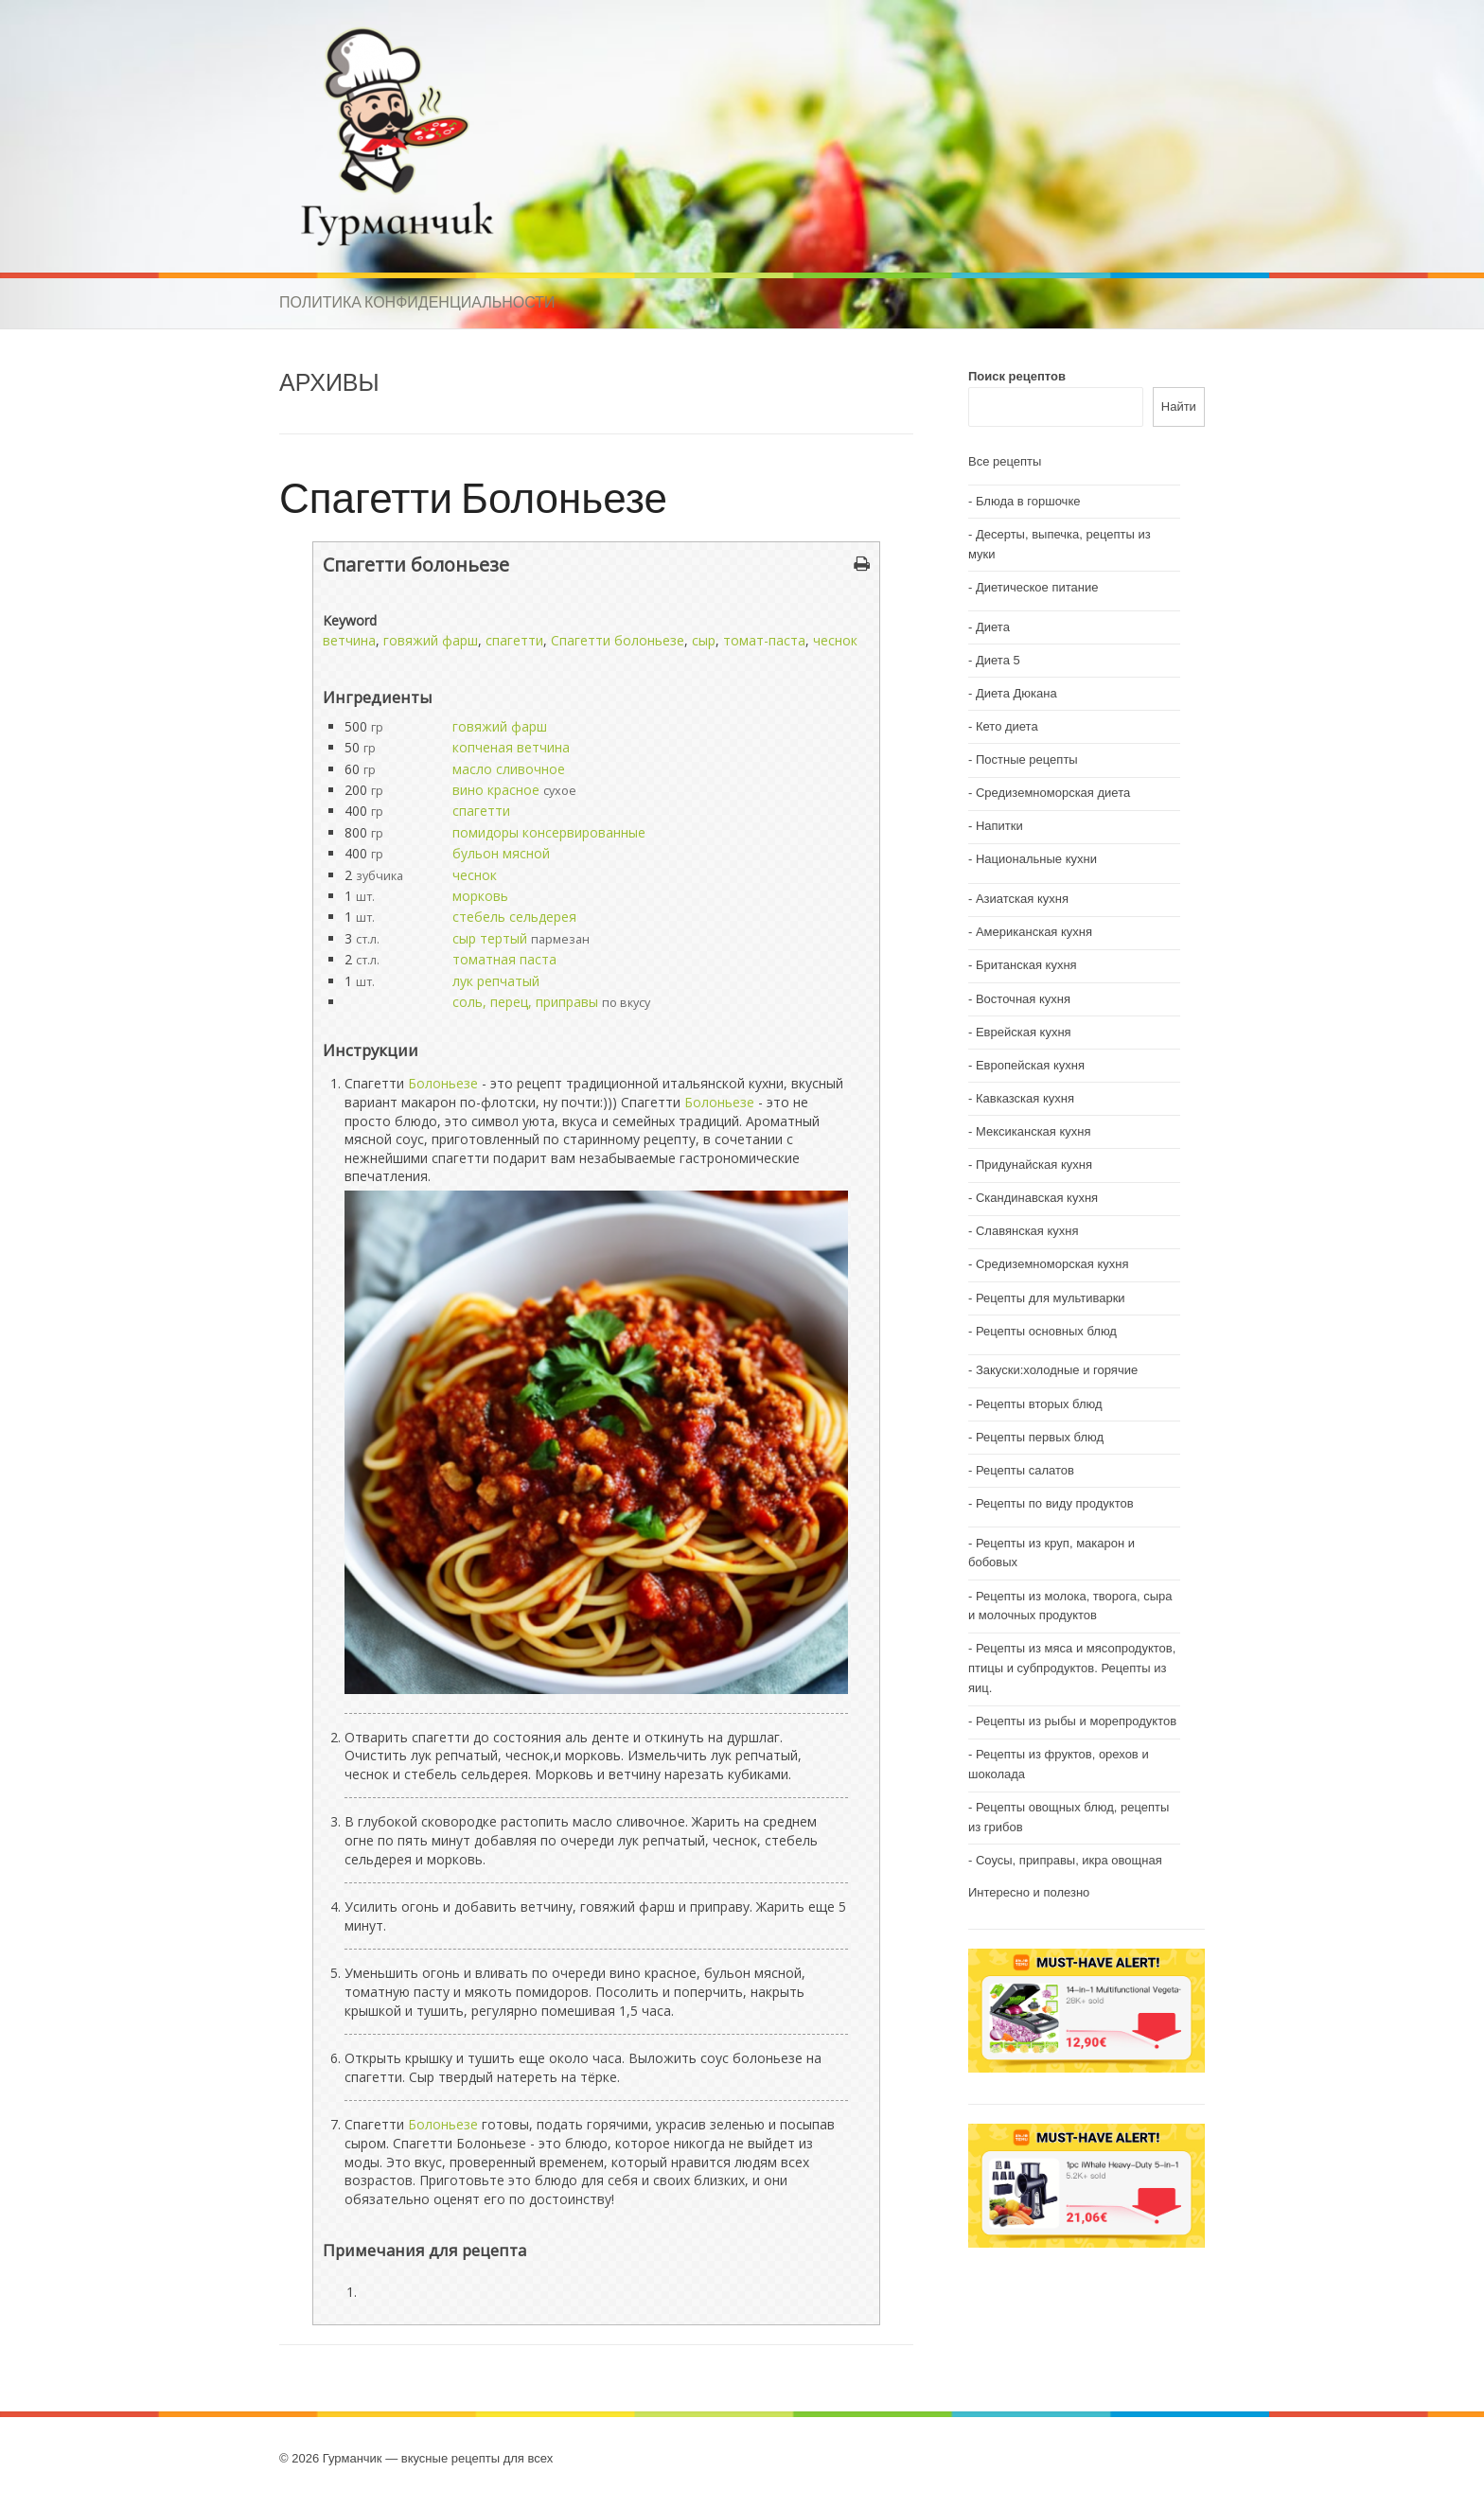 Image resolution: width=1484 pixels, height=2507 pixels. Describe the element at coordinates (501, 853) in the screenshot. I see `бульон мясной` at that location.